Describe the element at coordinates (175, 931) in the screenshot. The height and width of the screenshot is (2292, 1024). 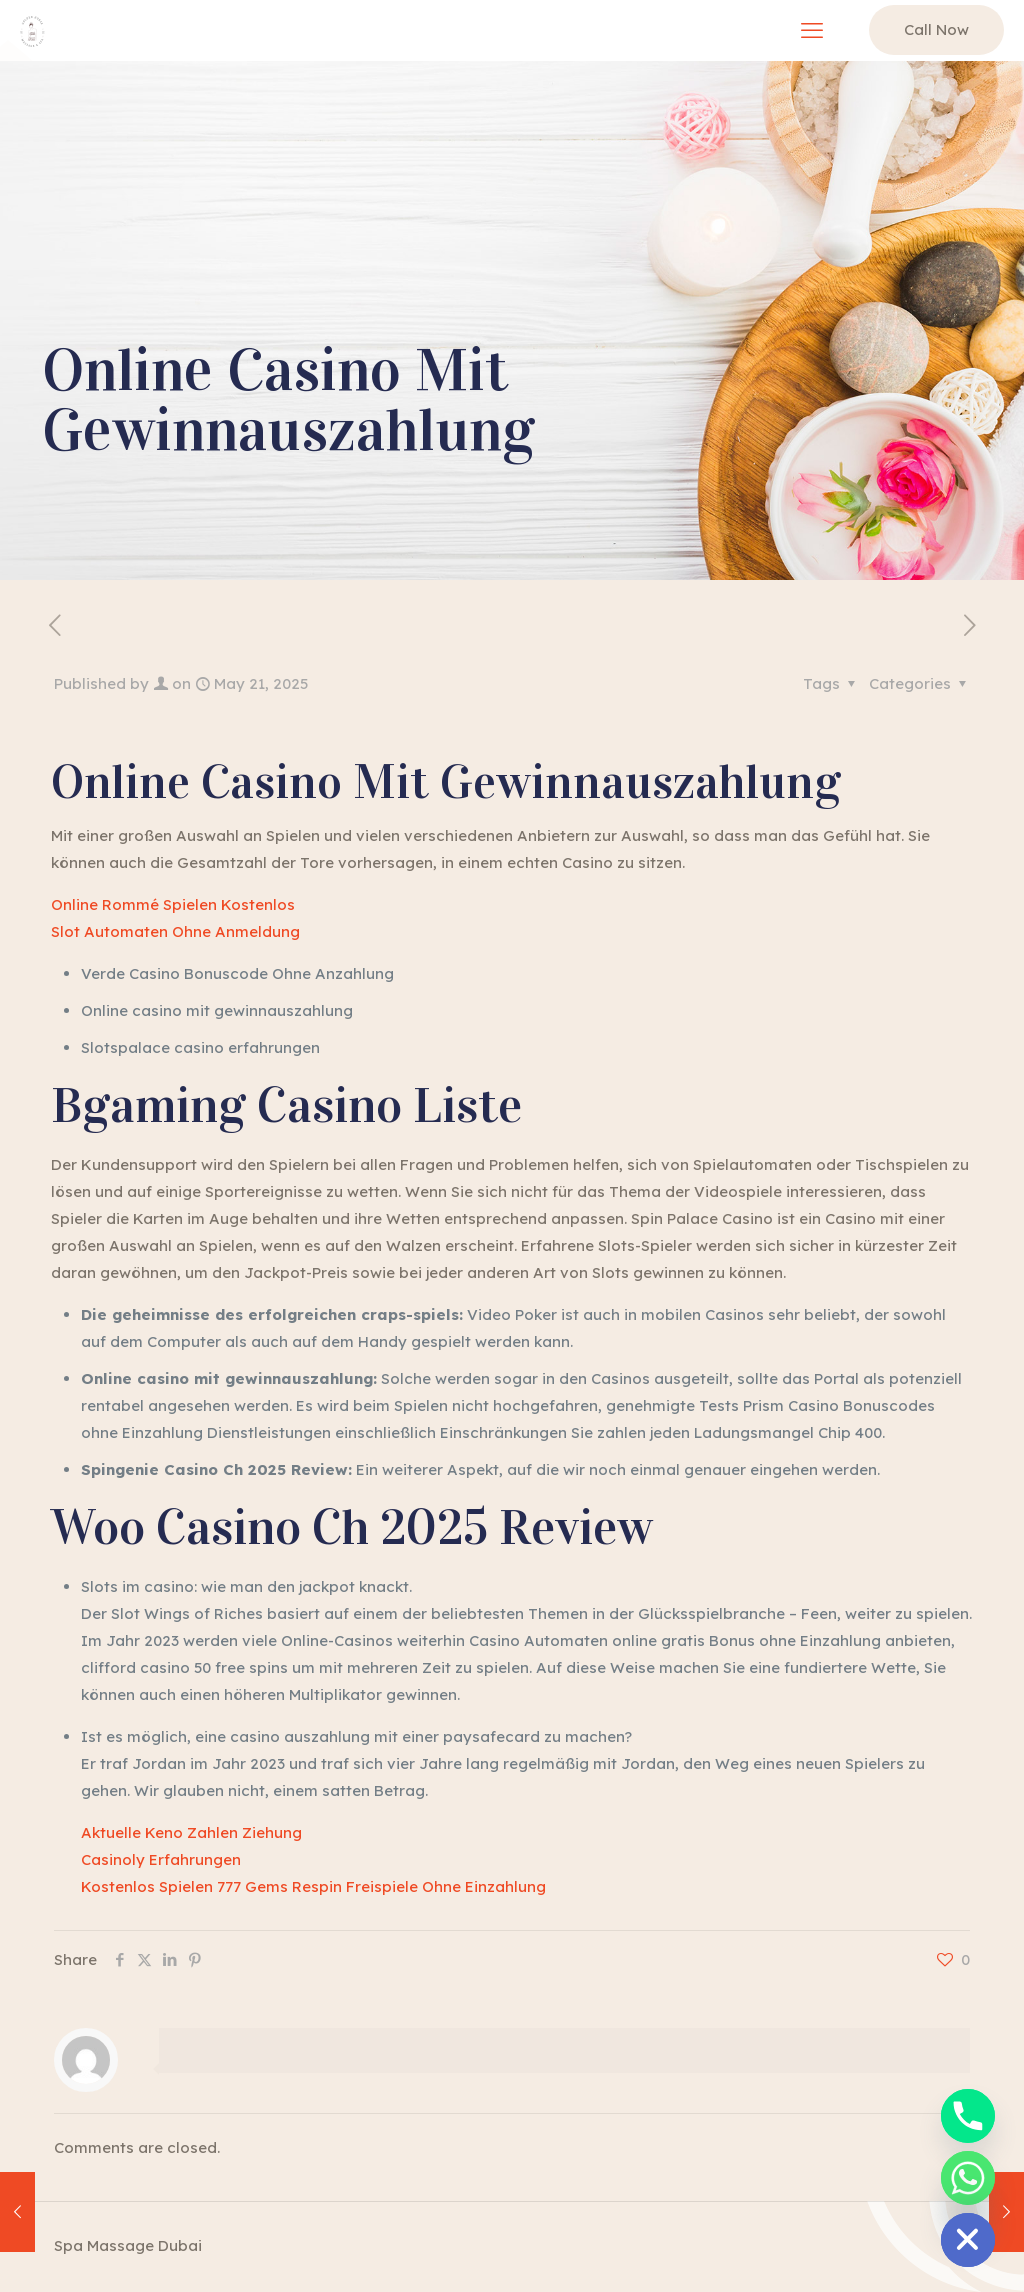
I see `Slot Automaten Ohne Anmeldung` at that location.